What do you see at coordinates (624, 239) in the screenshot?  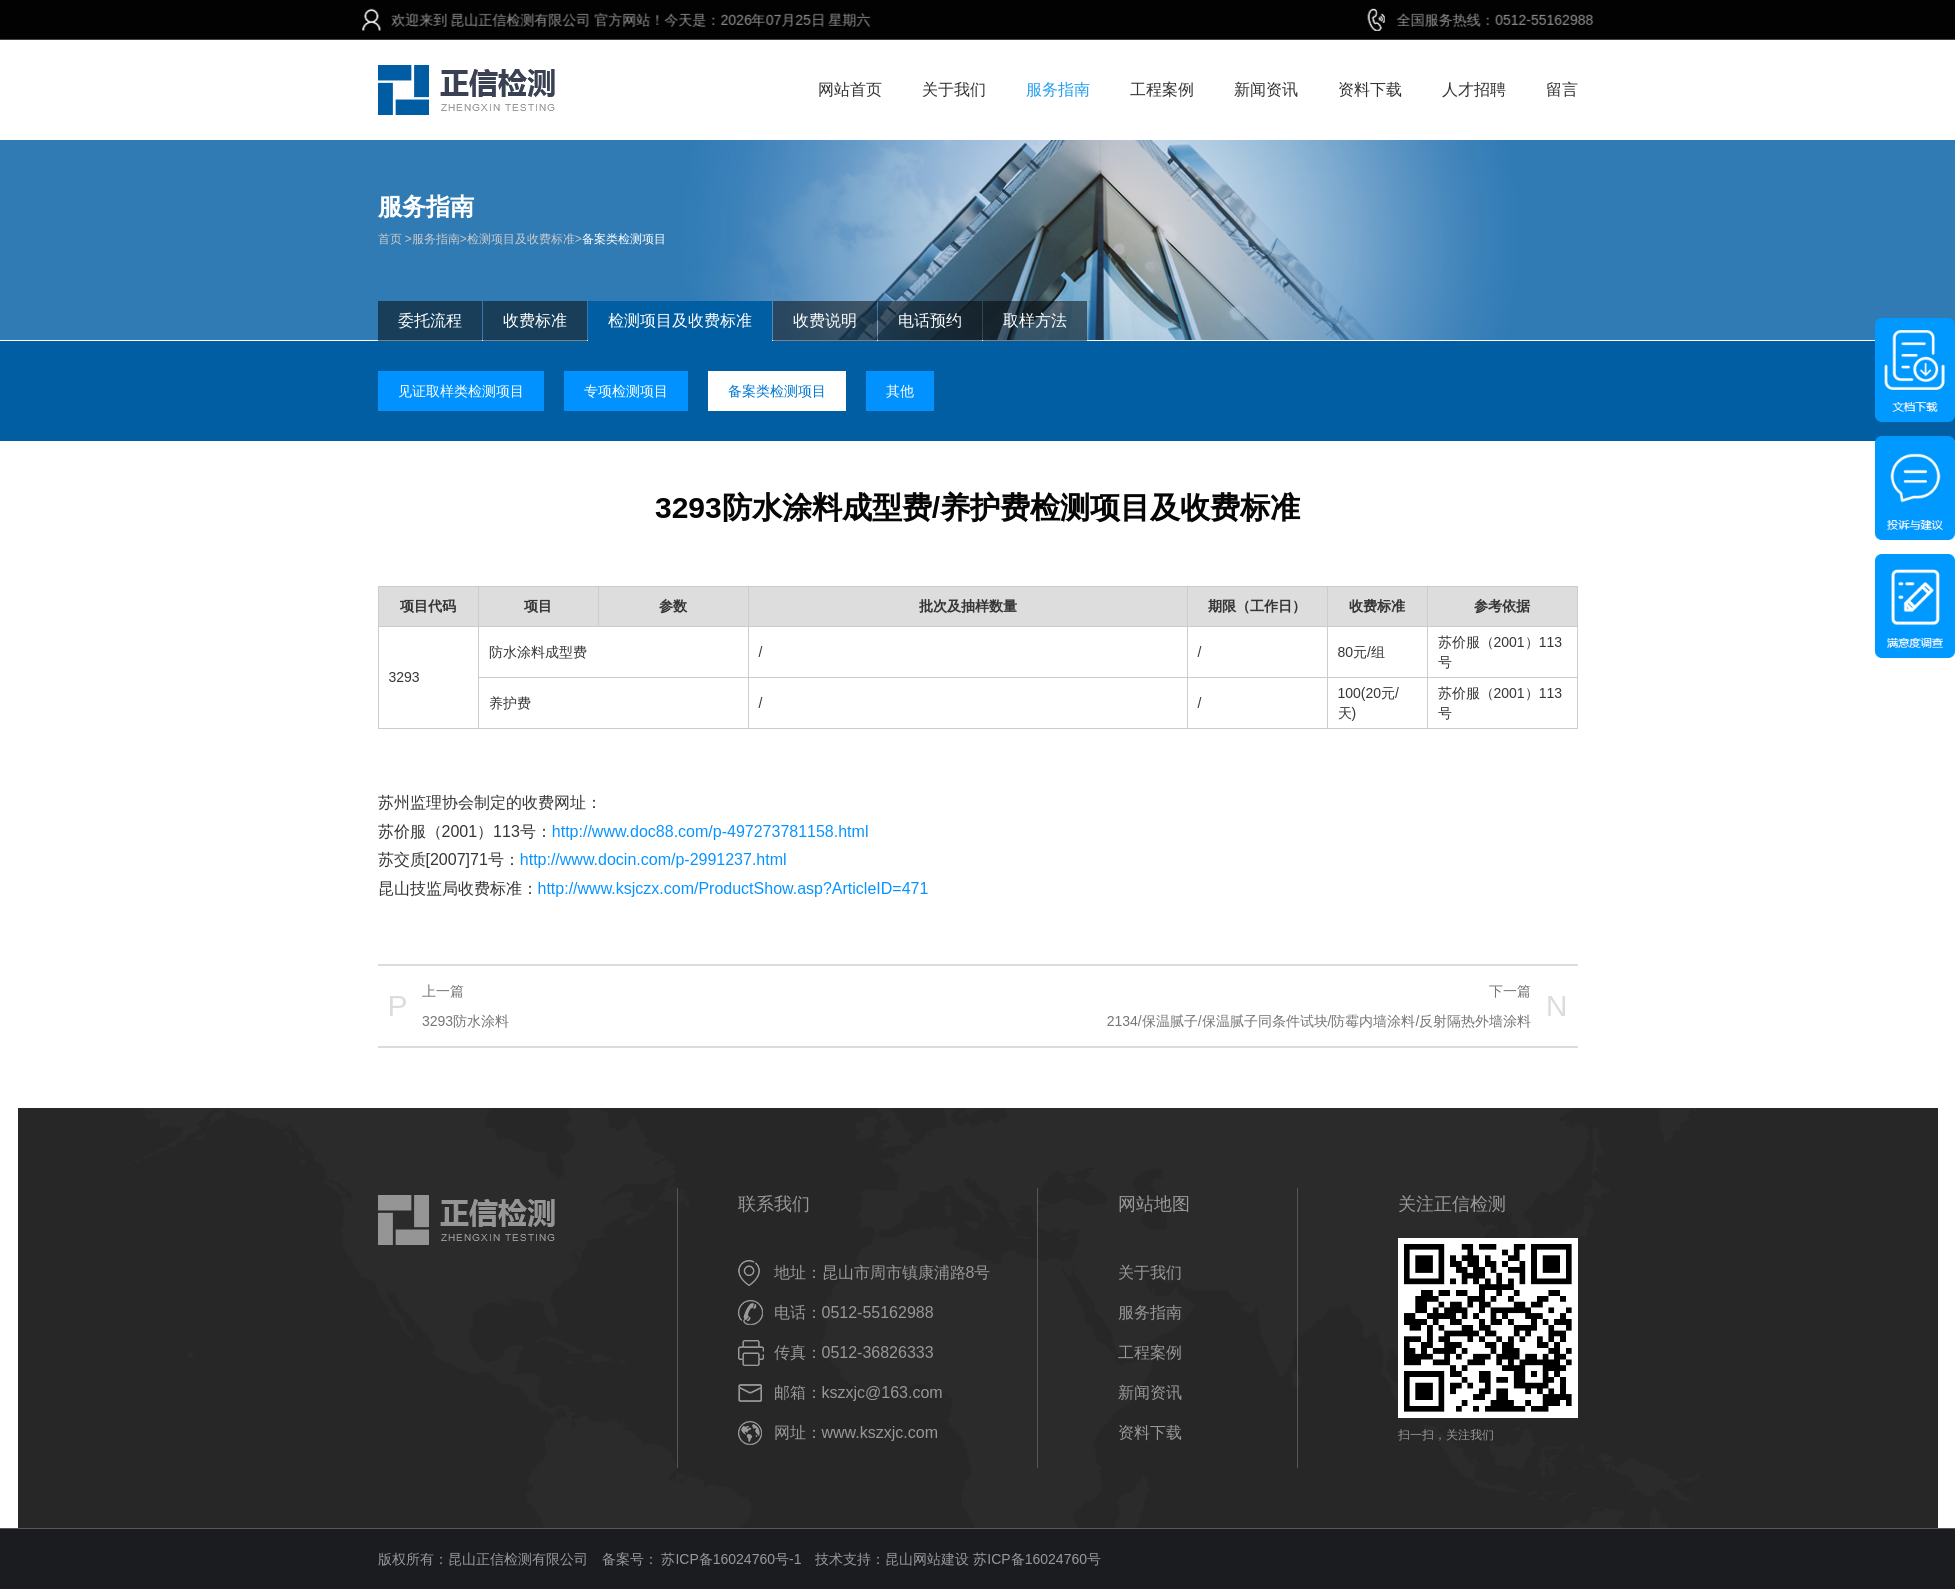 I see `备案类检测项目` at bounding box center [624, 239].